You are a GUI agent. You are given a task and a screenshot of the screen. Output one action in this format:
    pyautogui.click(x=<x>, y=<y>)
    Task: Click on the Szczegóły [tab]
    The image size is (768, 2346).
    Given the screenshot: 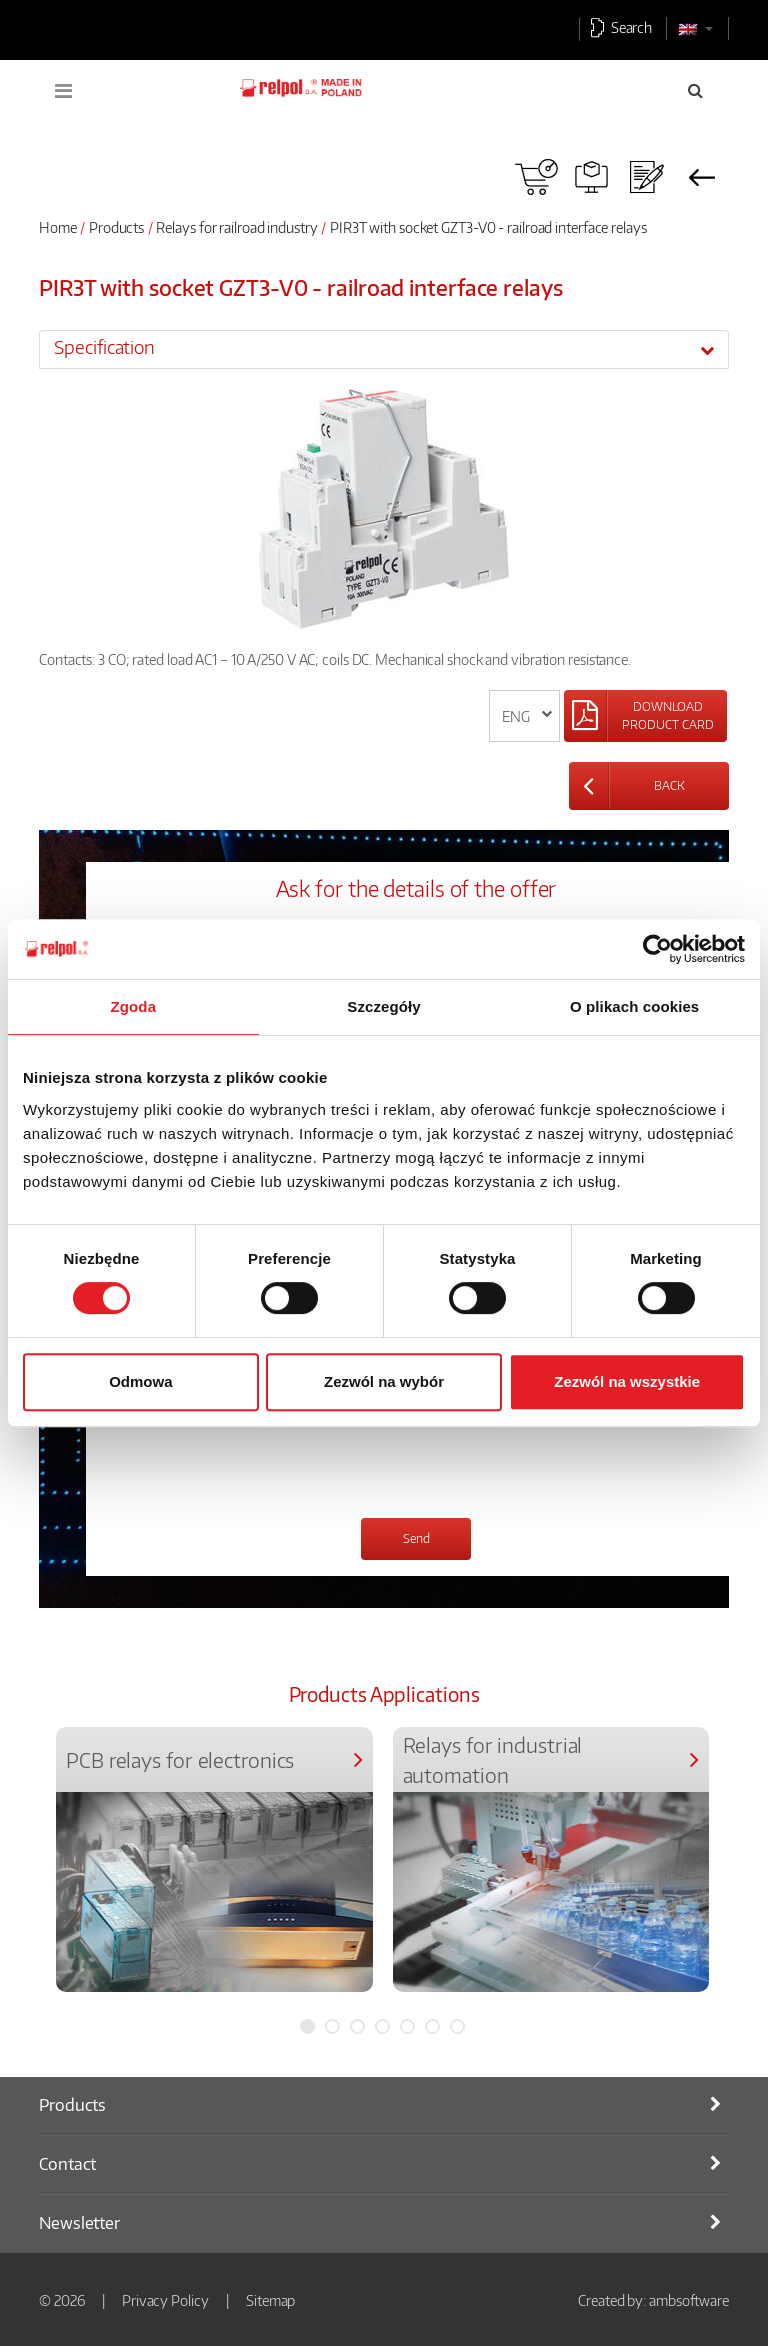 What is the action you would take?
    pyautogui.click(x=383, y=1006)
    